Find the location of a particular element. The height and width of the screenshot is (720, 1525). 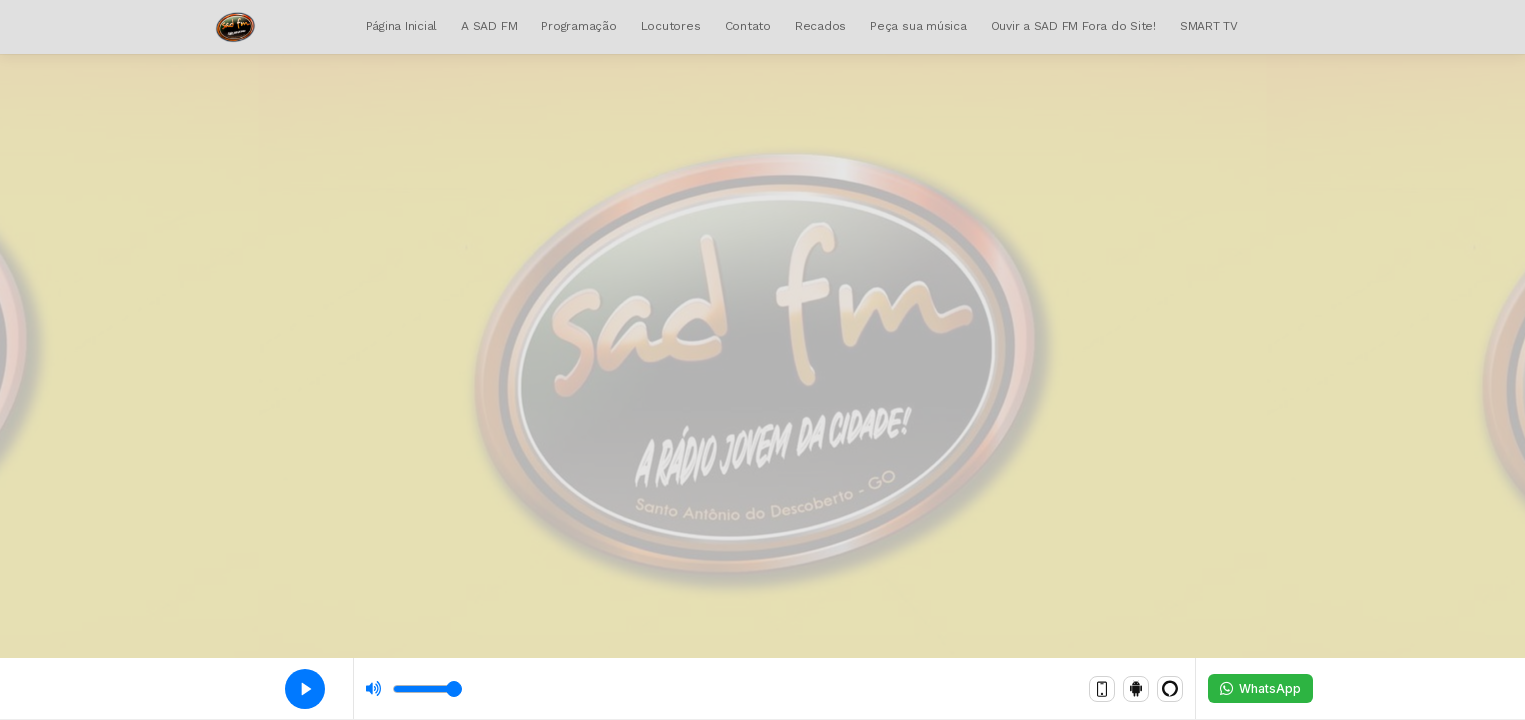

Programação is located at coordinates (578, 26).